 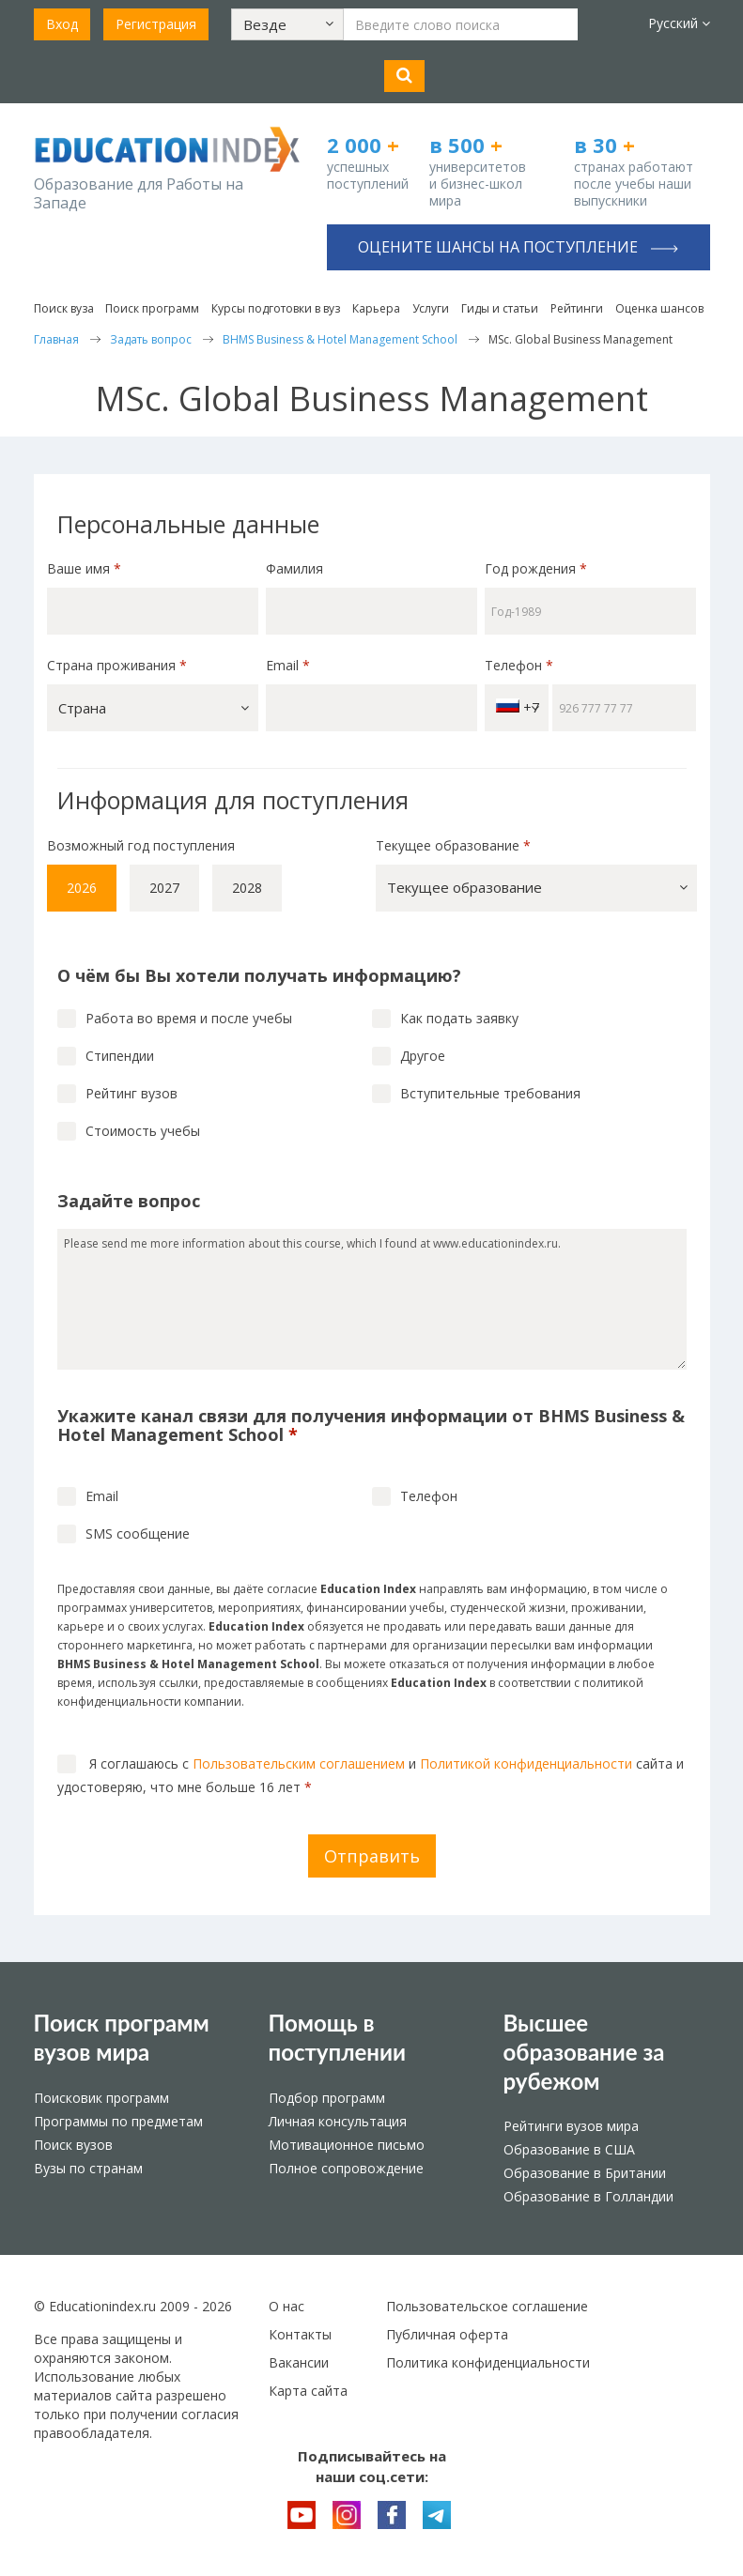 What do you see at coordinates (62, 24) in the screenshot?
I see `Вход` at bounding box center [62, 24].